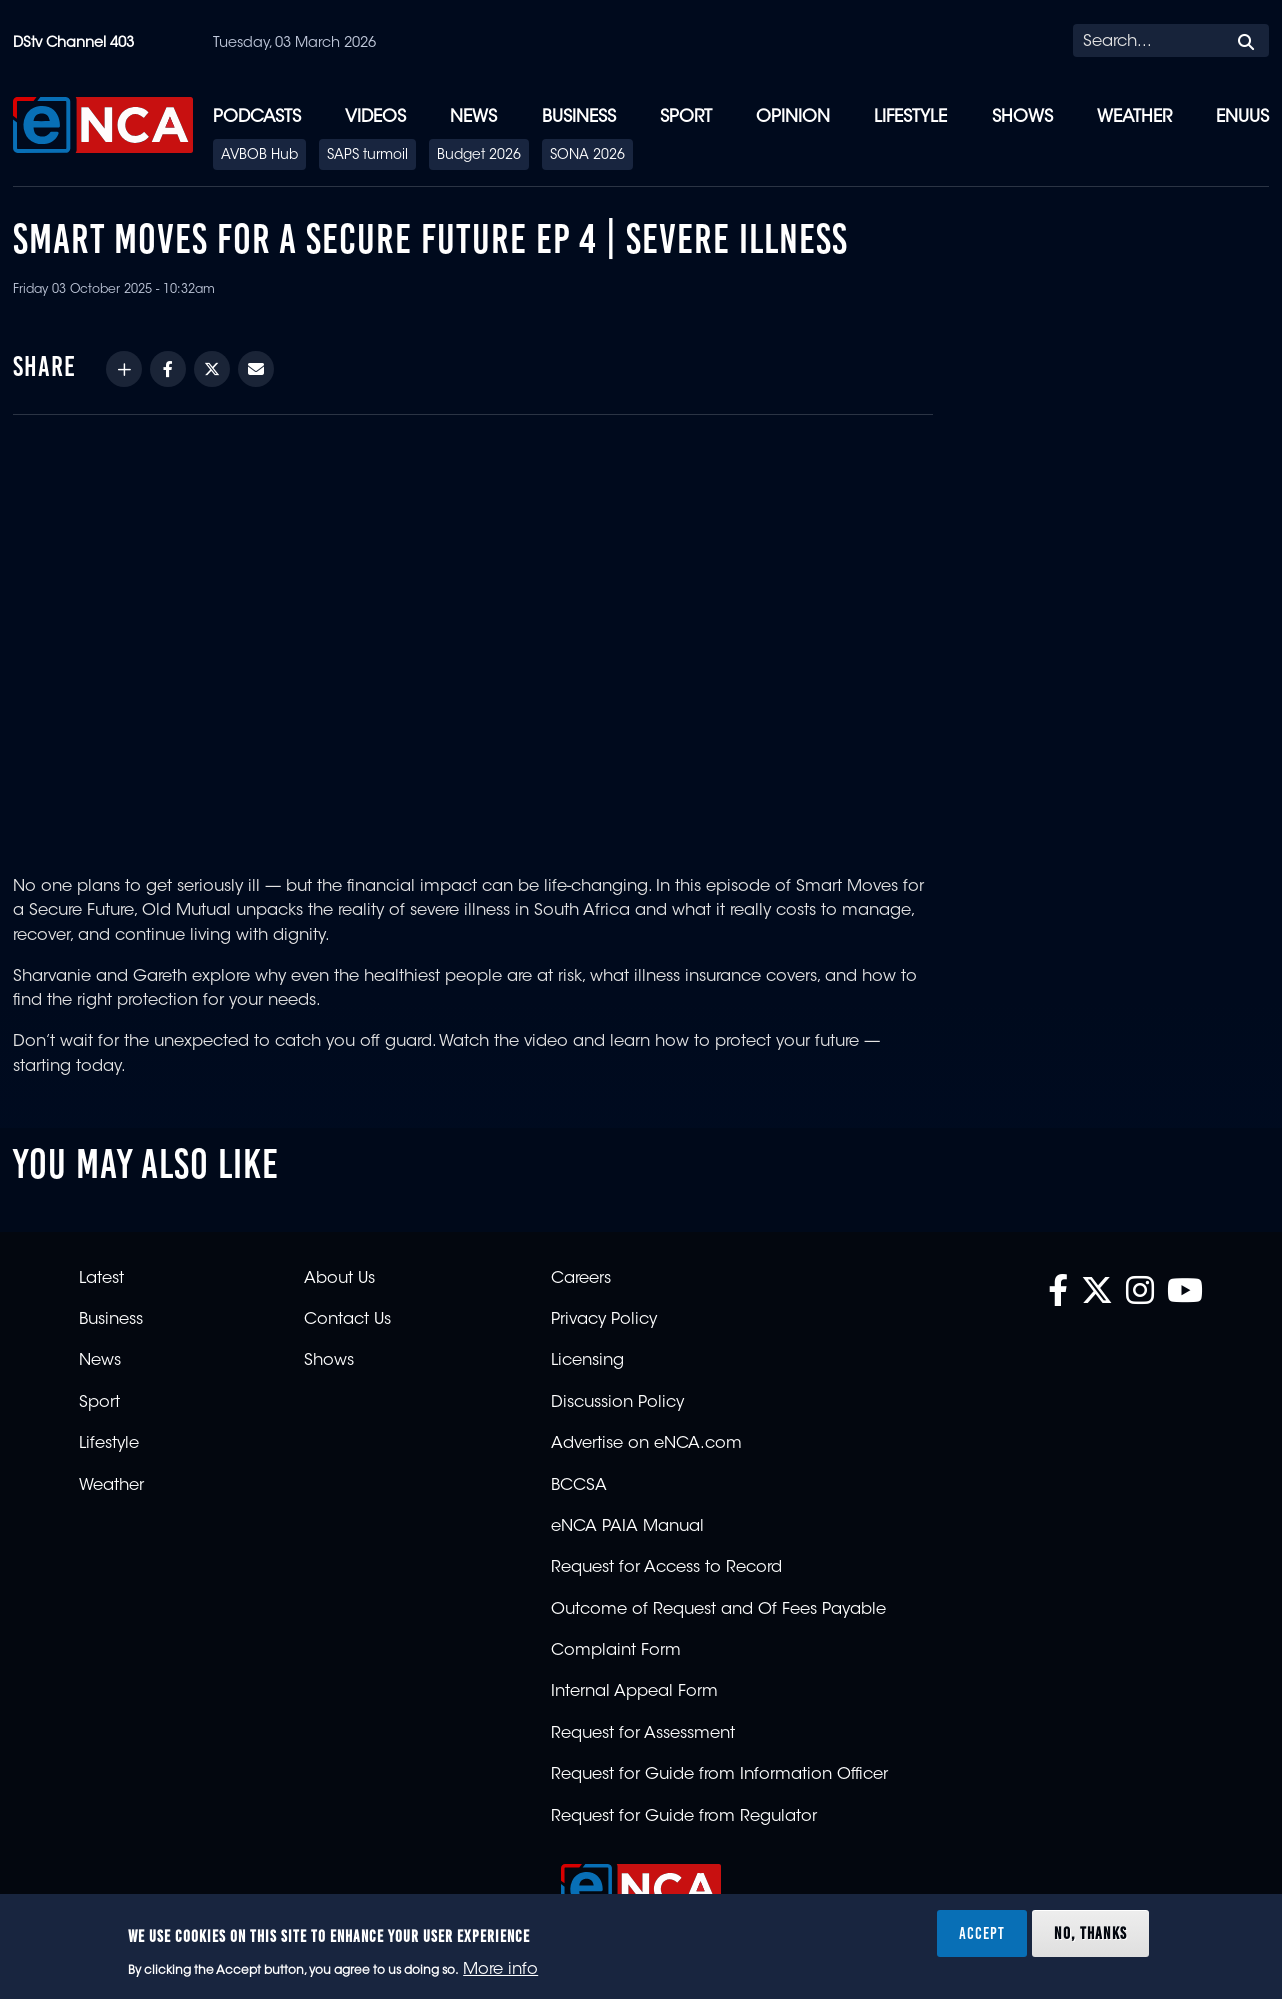 The height and width of the screenshot is (1999, 1282). Describe the element at coordinates (1242, 117) in the screenshot. I see `eNUUS` at that location.